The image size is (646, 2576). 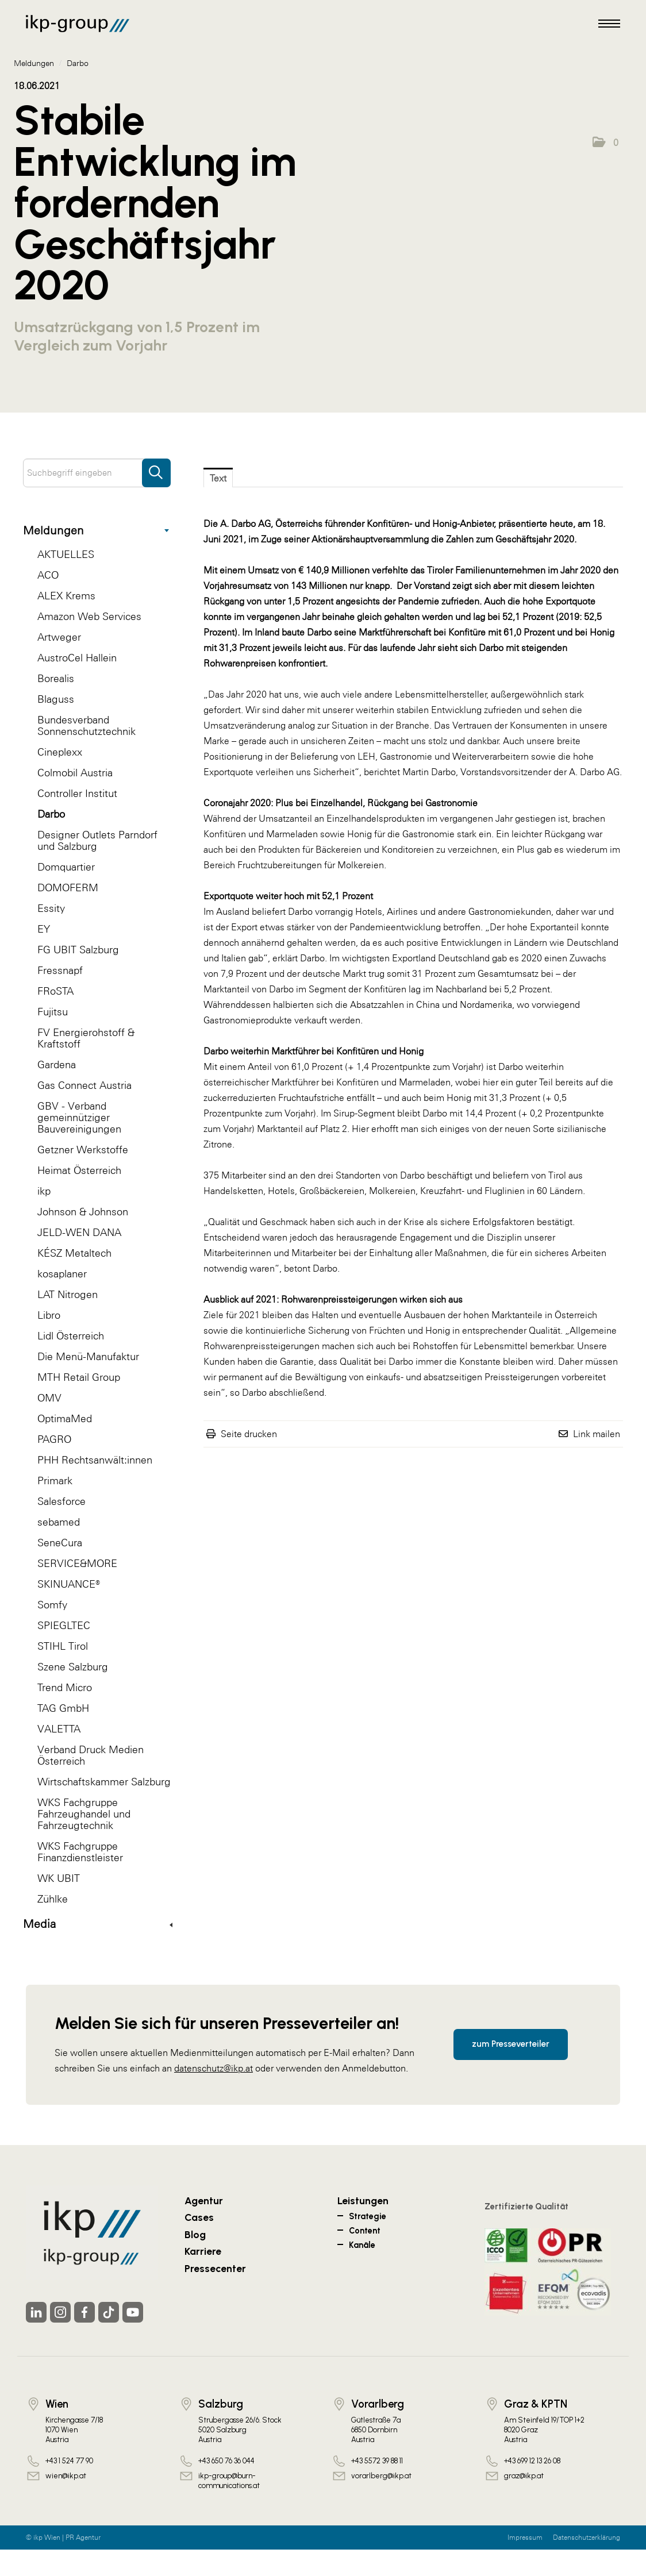 What do you see at coordinates (90, 1755) in the screenshot?
I see `Verband Druck Medien Österreich` at bounding box center [90, 1755].